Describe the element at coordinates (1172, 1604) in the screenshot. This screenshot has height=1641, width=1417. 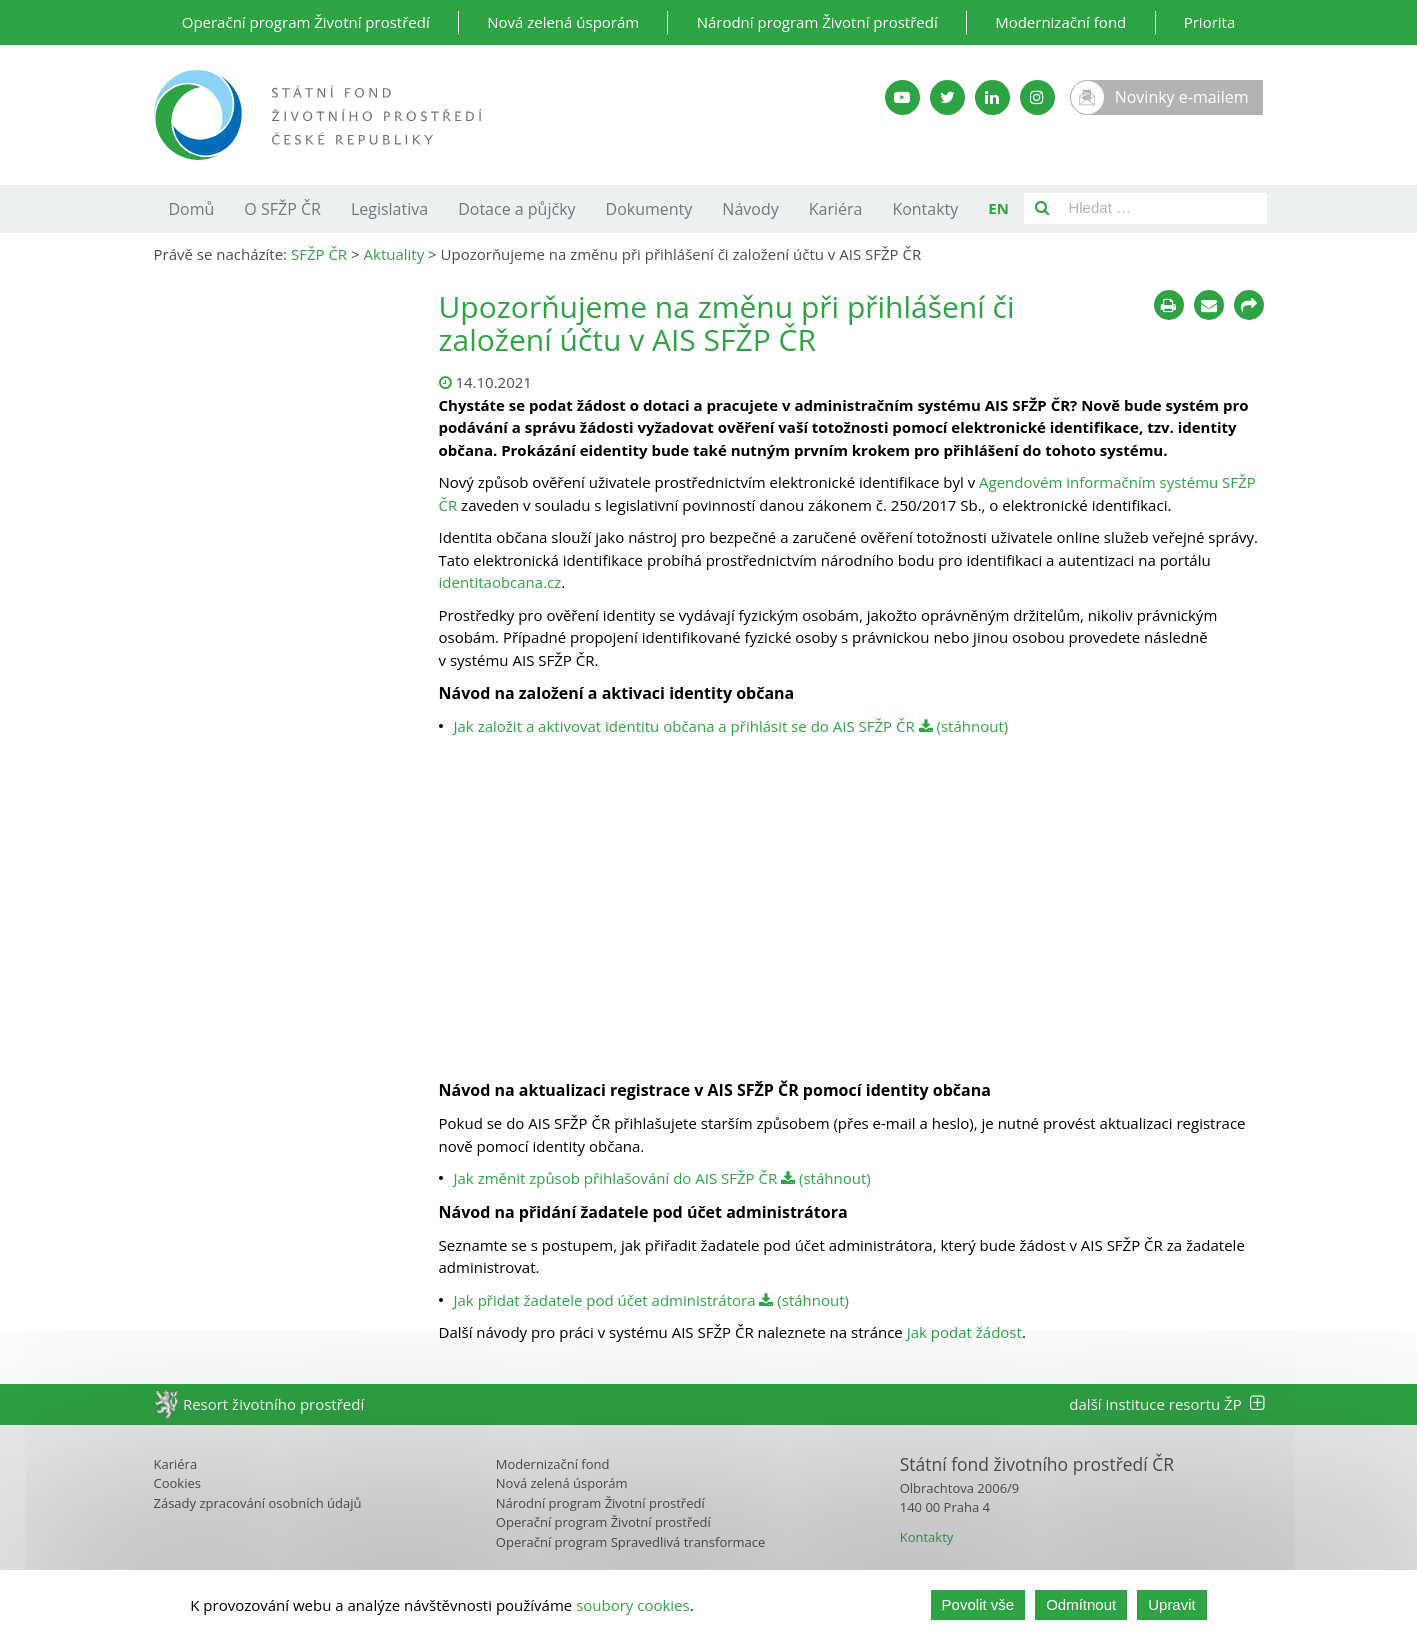
I see `Upravit` at that location.